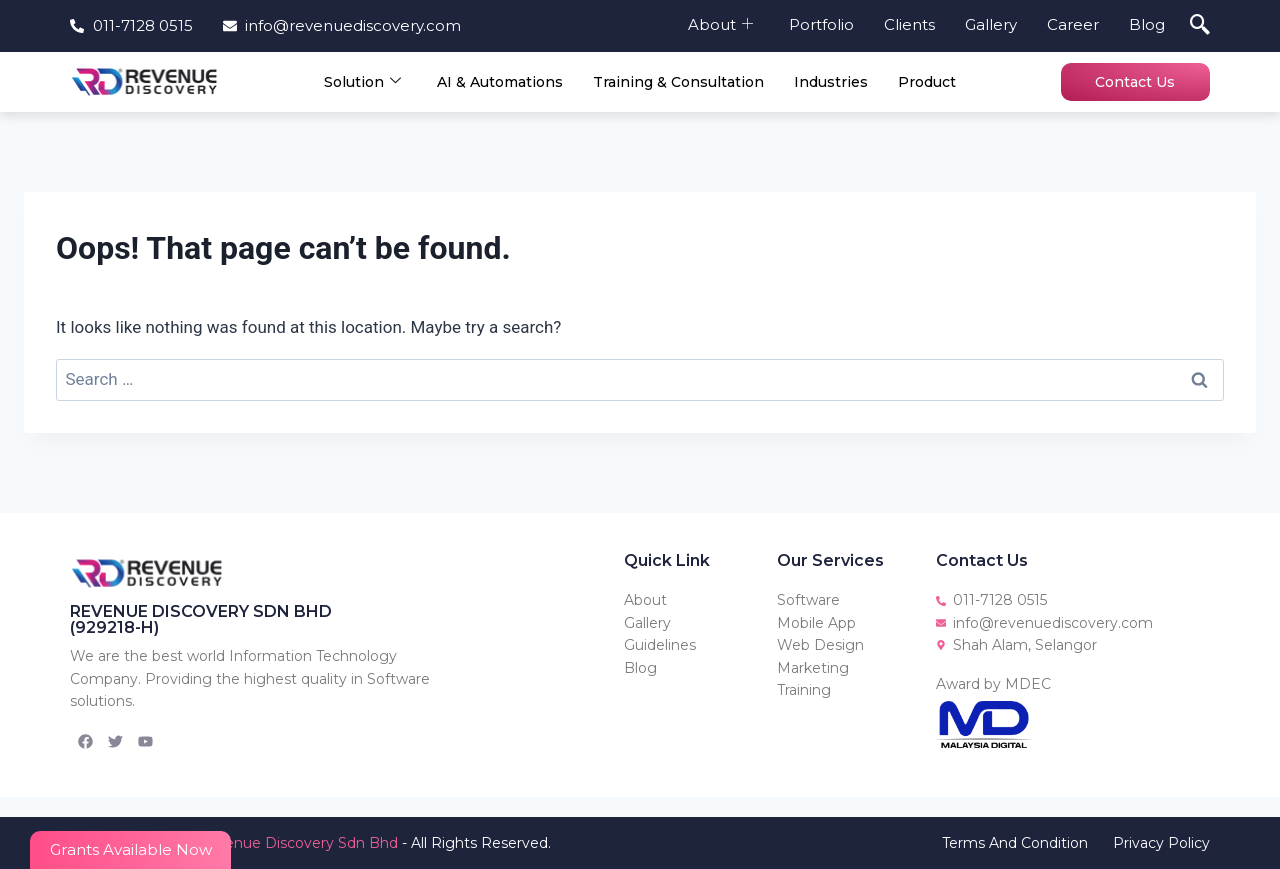 The width and height of the screenshot is (1280, 869). What do you see at coordinates (831, 82) in the screenshot?
I see `Industries` at bounding box center [831, 82].